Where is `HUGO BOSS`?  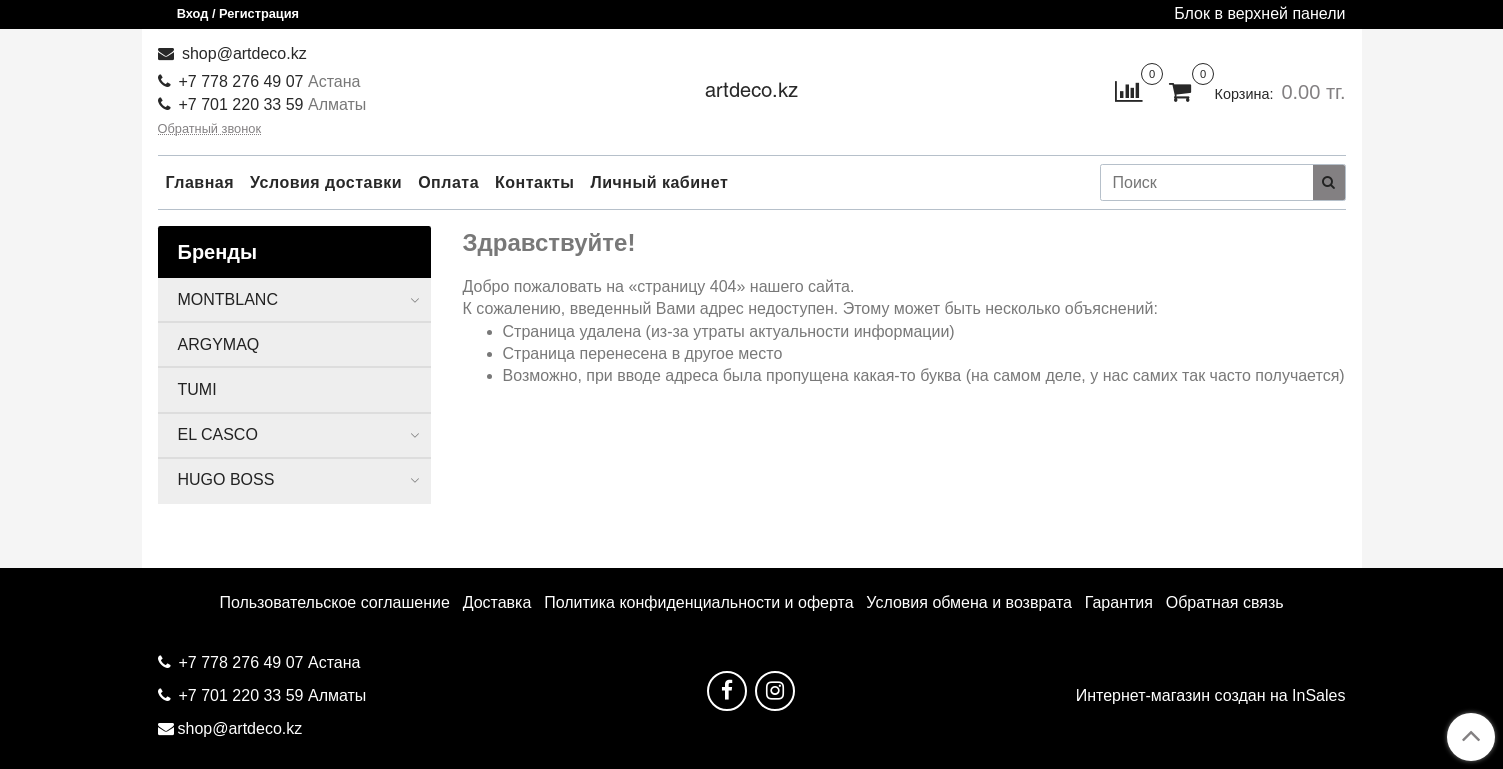
HUGO BOSS is located at coordinates (226, 479).